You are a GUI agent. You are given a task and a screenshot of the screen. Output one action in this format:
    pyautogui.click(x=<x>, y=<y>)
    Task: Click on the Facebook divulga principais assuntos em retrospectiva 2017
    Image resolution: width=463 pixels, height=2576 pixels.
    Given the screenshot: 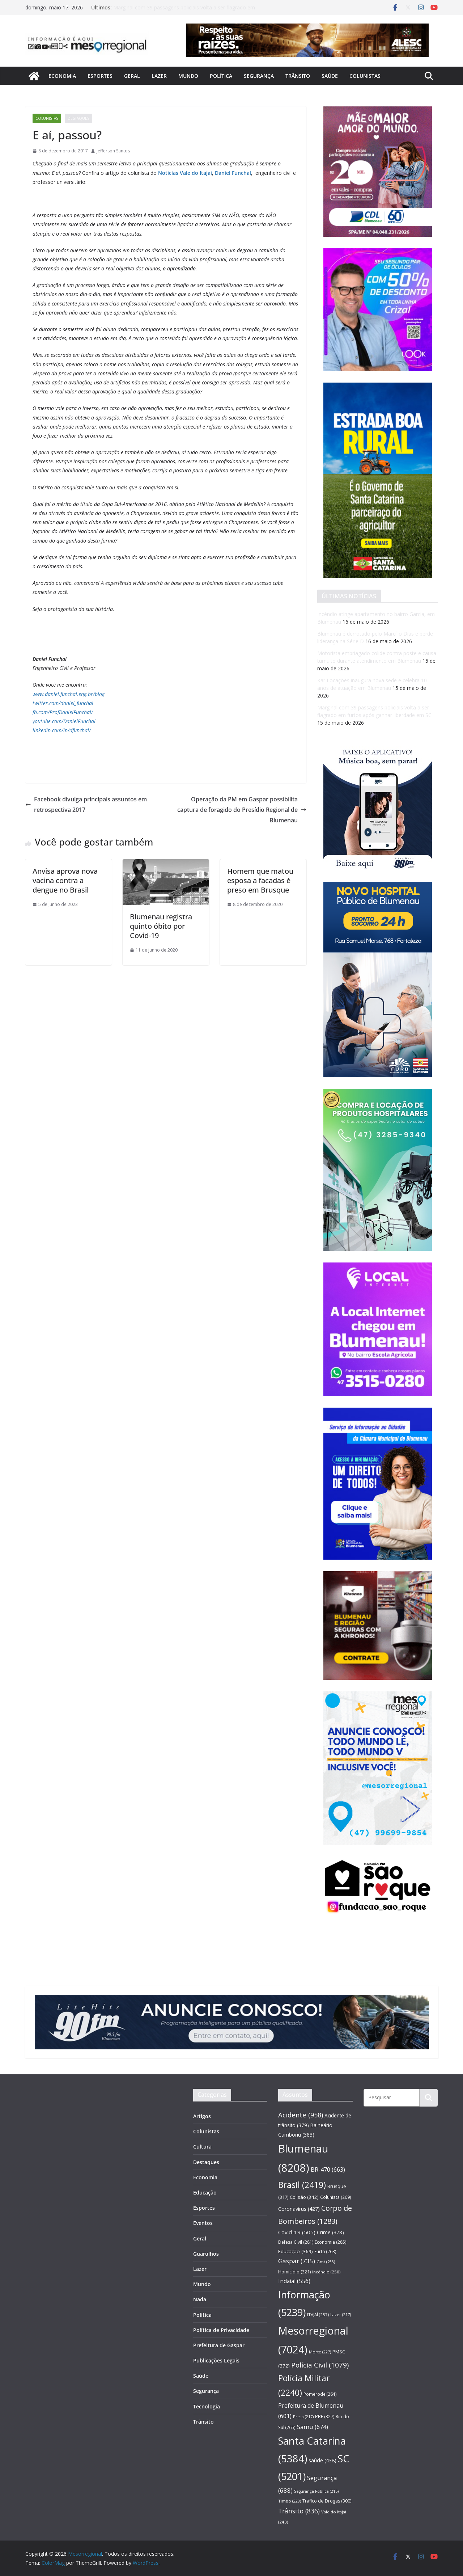 What is the action you would take?
    pyautogui.click(x=86, y=804)
    